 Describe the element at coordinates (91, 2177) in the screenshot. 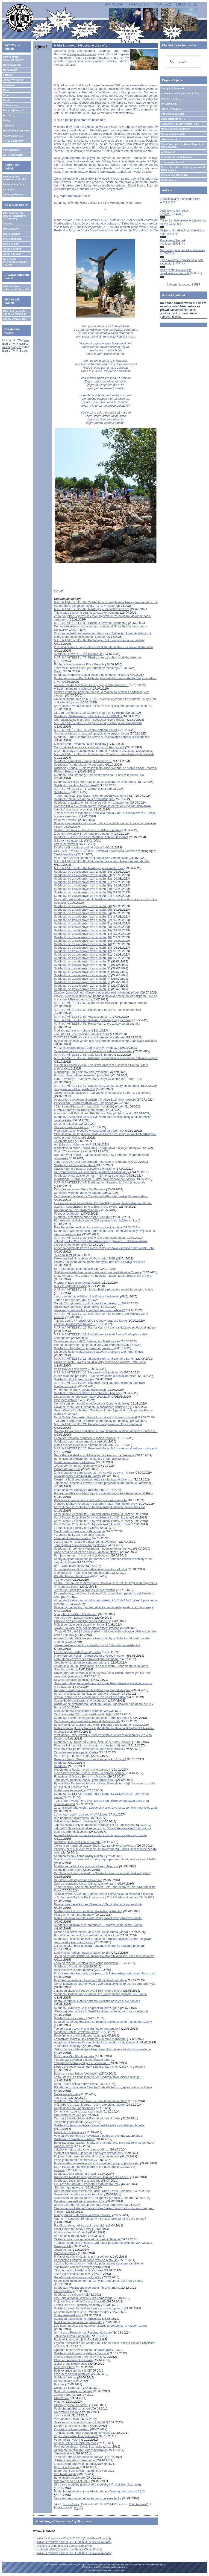

I see `Rumunská modelka riskujete kariéru kvůli pro-life názoru` at that location.